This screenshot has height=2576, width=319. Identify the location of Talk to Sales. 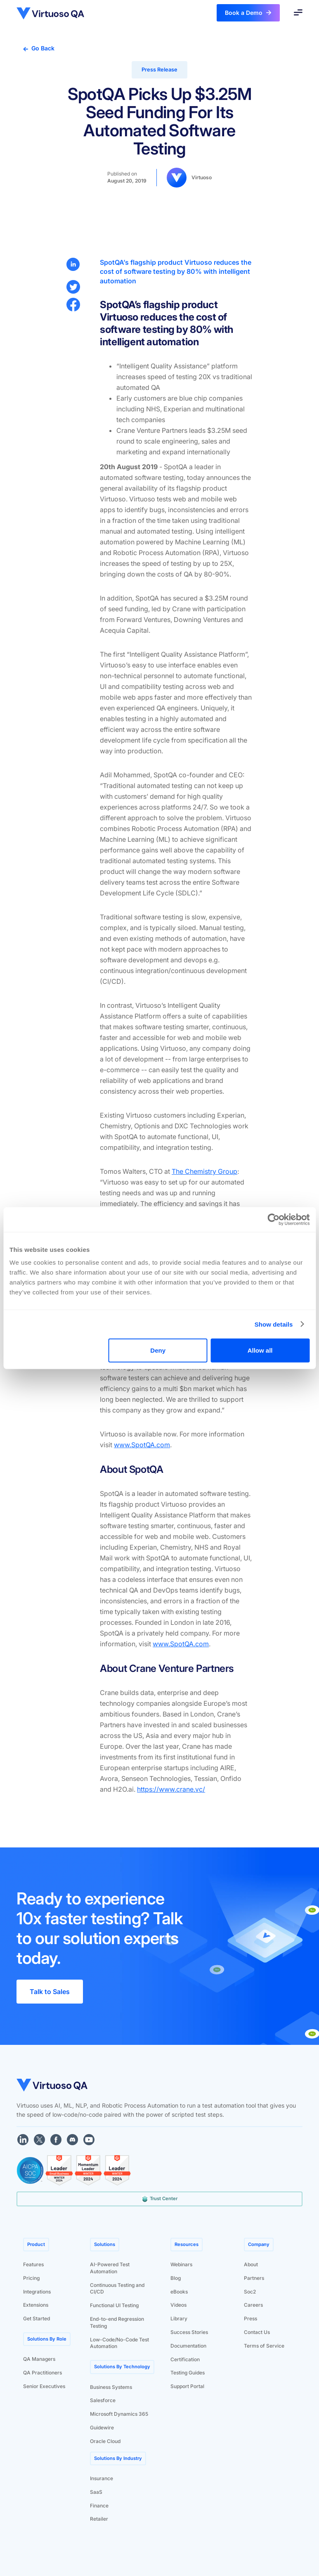
(50, 1991).